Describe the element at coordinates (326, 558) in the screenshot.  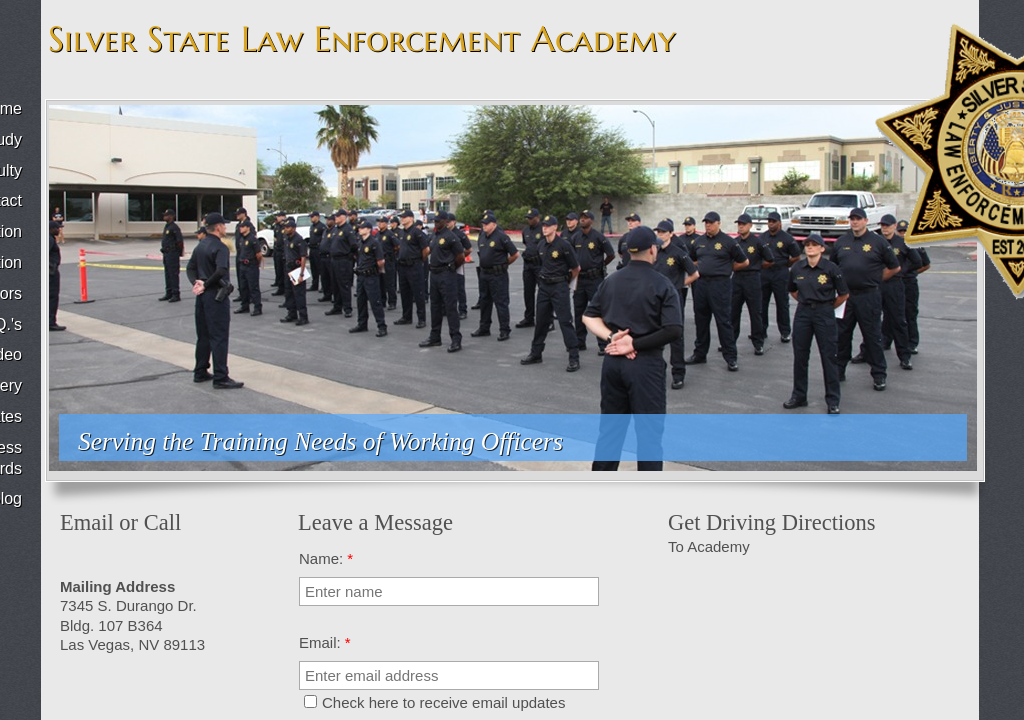
I see `Name:` at that location.